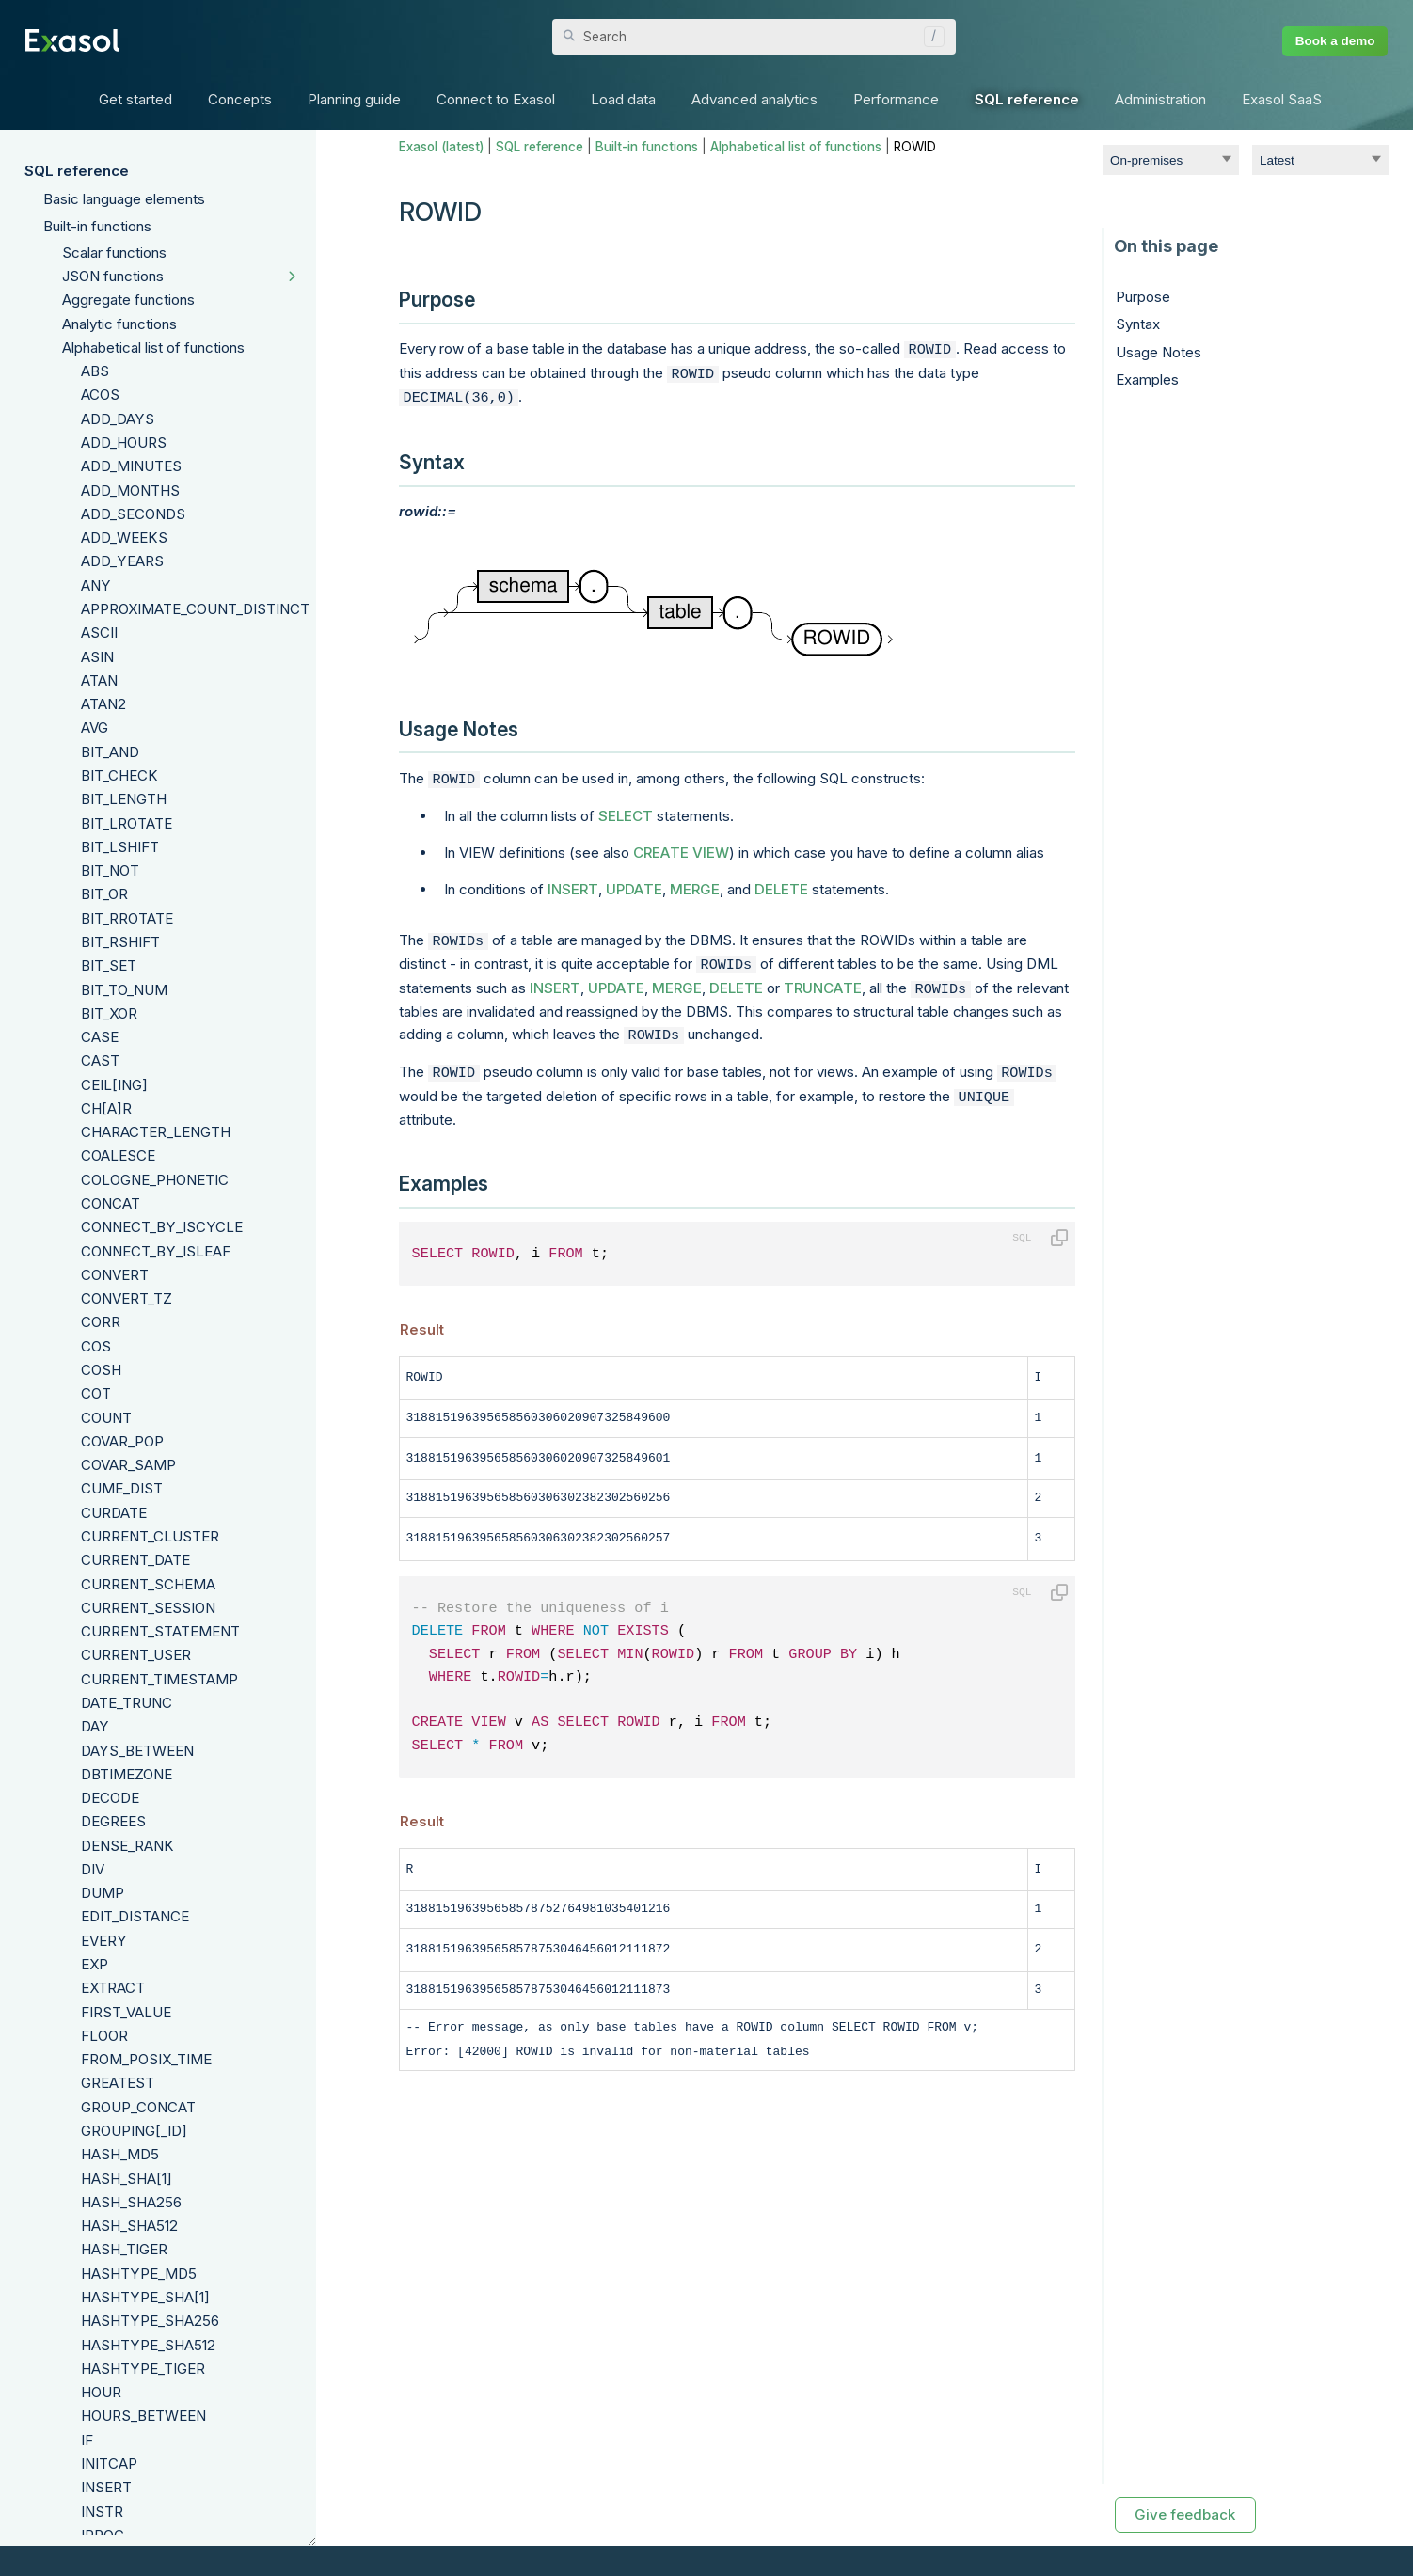  I want to click on Advanced analytics [button], so click(754, 99).